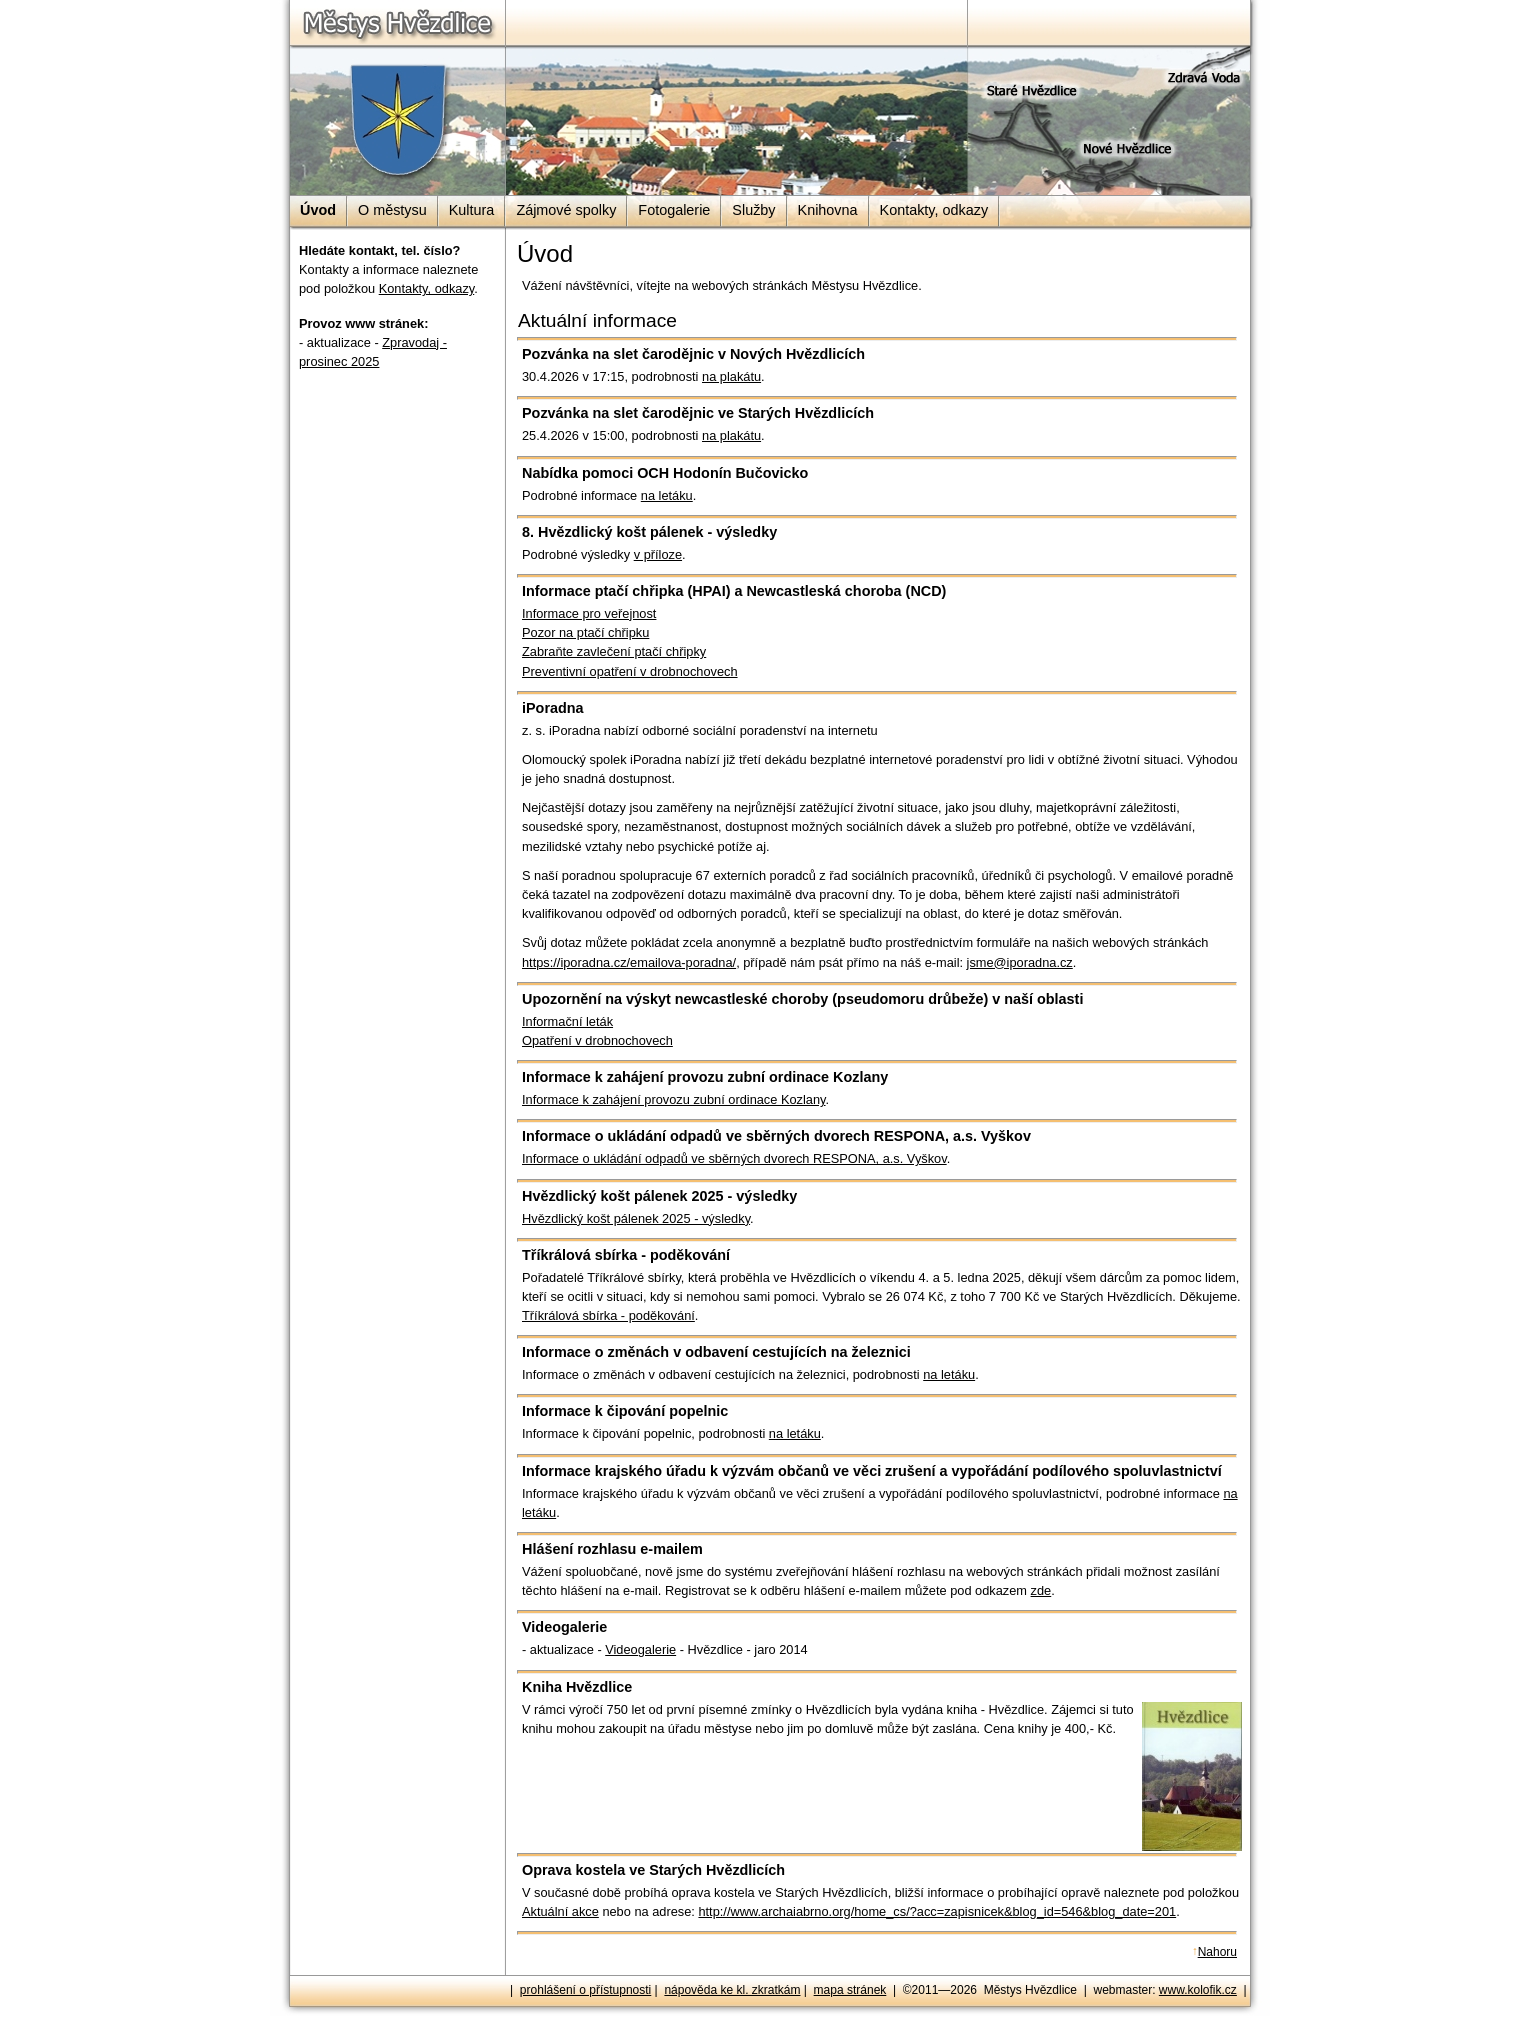 The image size is (1540, 2026). Describe the element at coordinates (1217, 1952) in the screenshot. I see `Nahoru` at that location.